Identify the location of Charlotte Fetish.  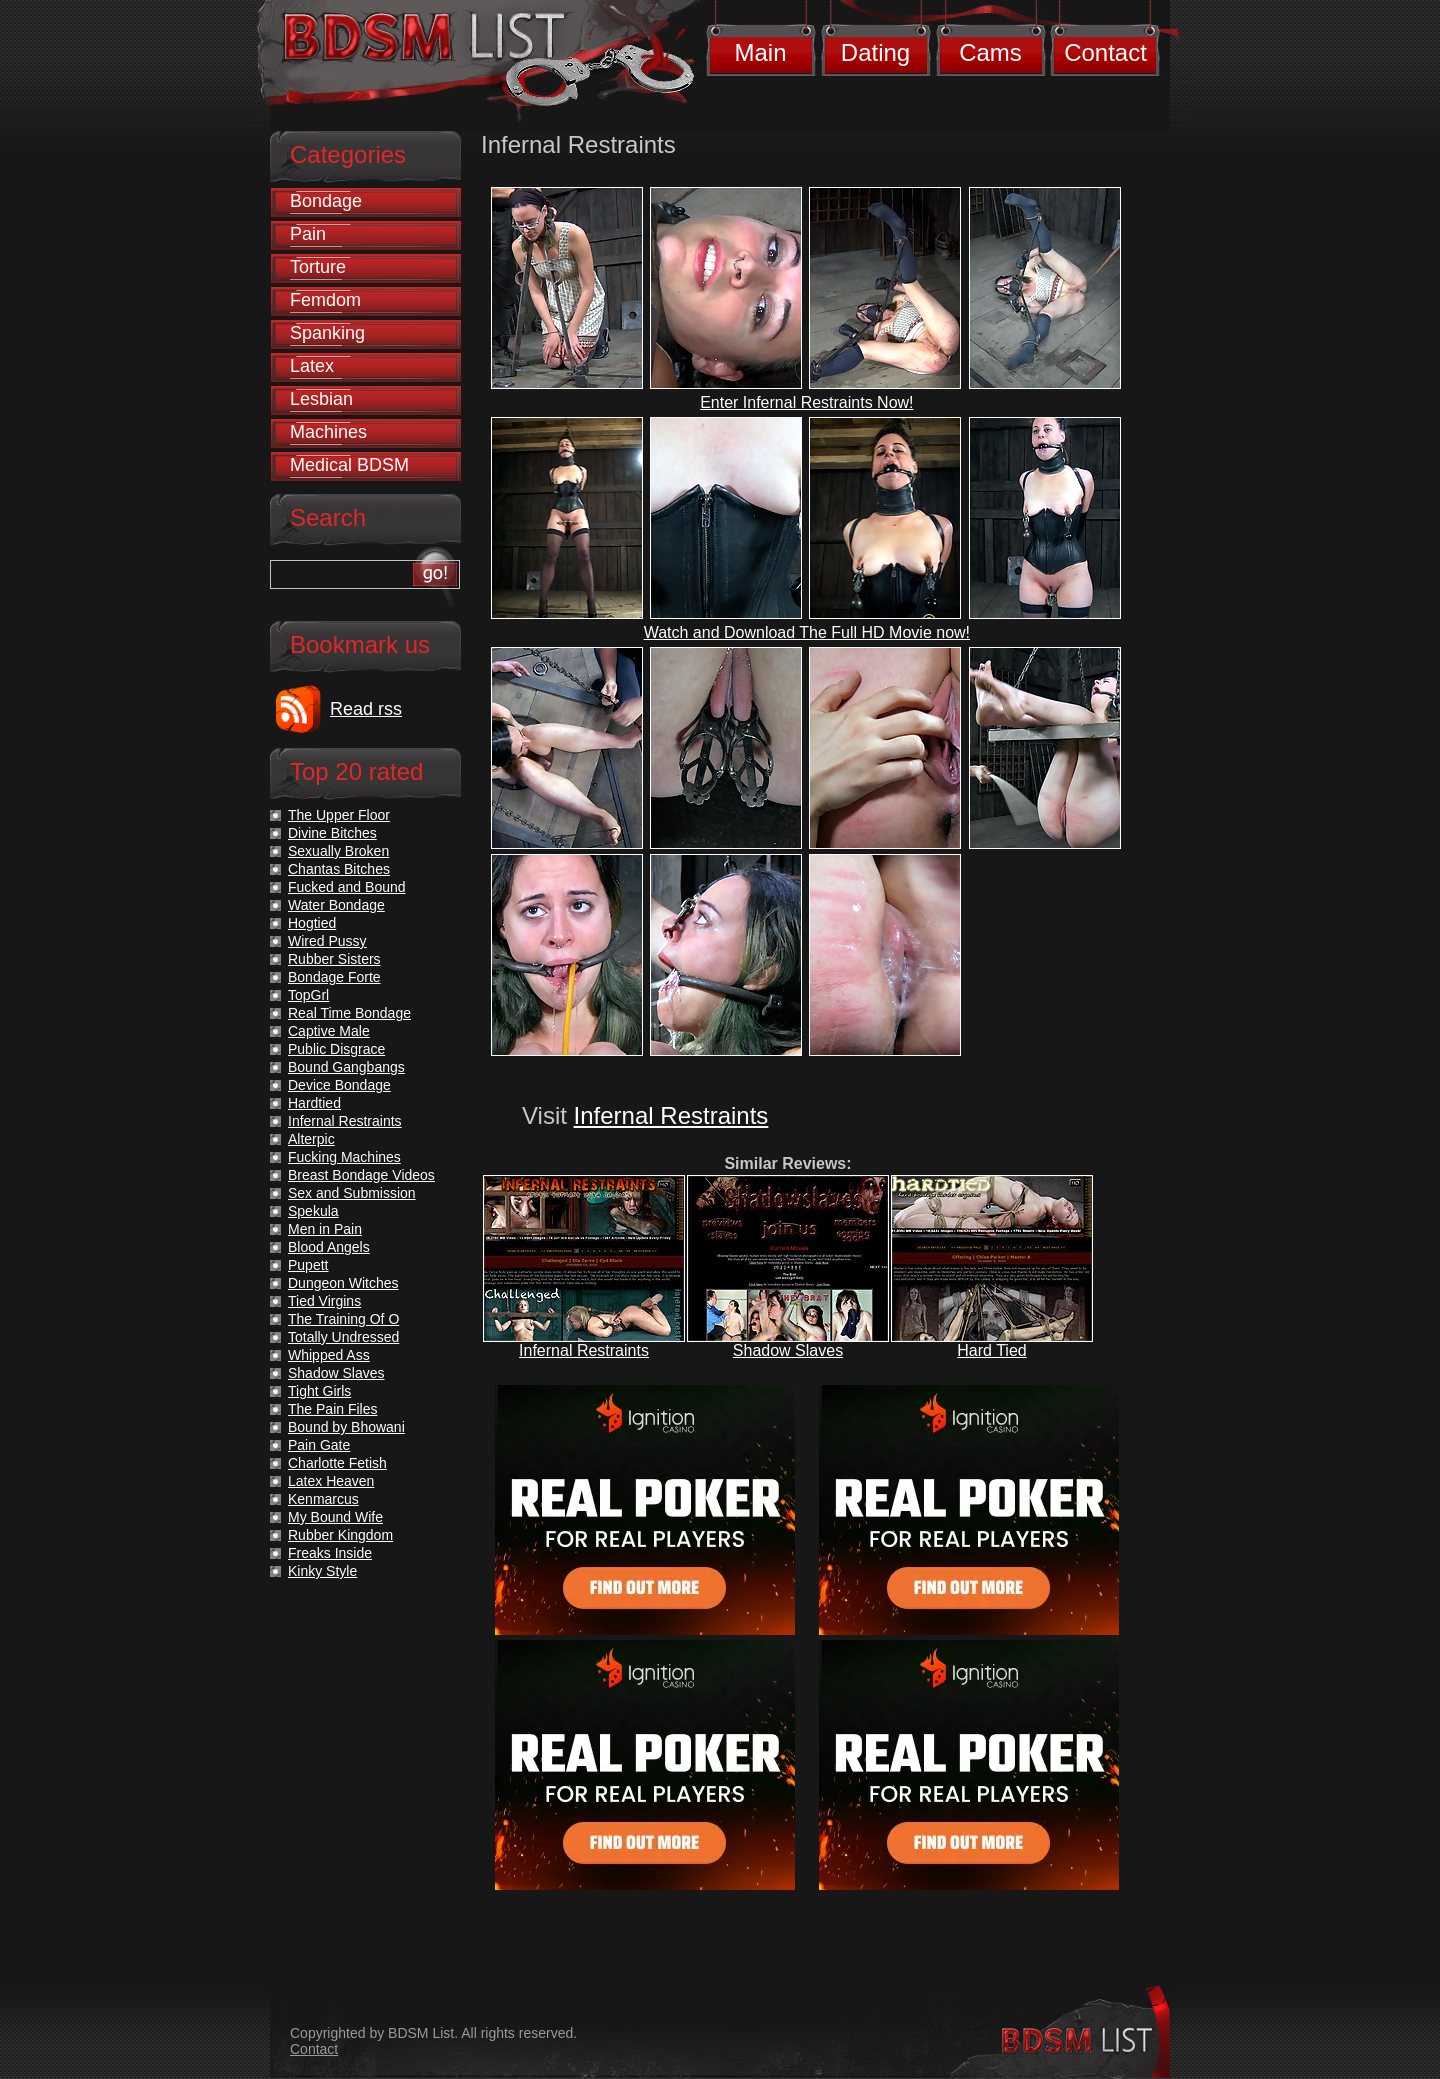
(337, 1463).